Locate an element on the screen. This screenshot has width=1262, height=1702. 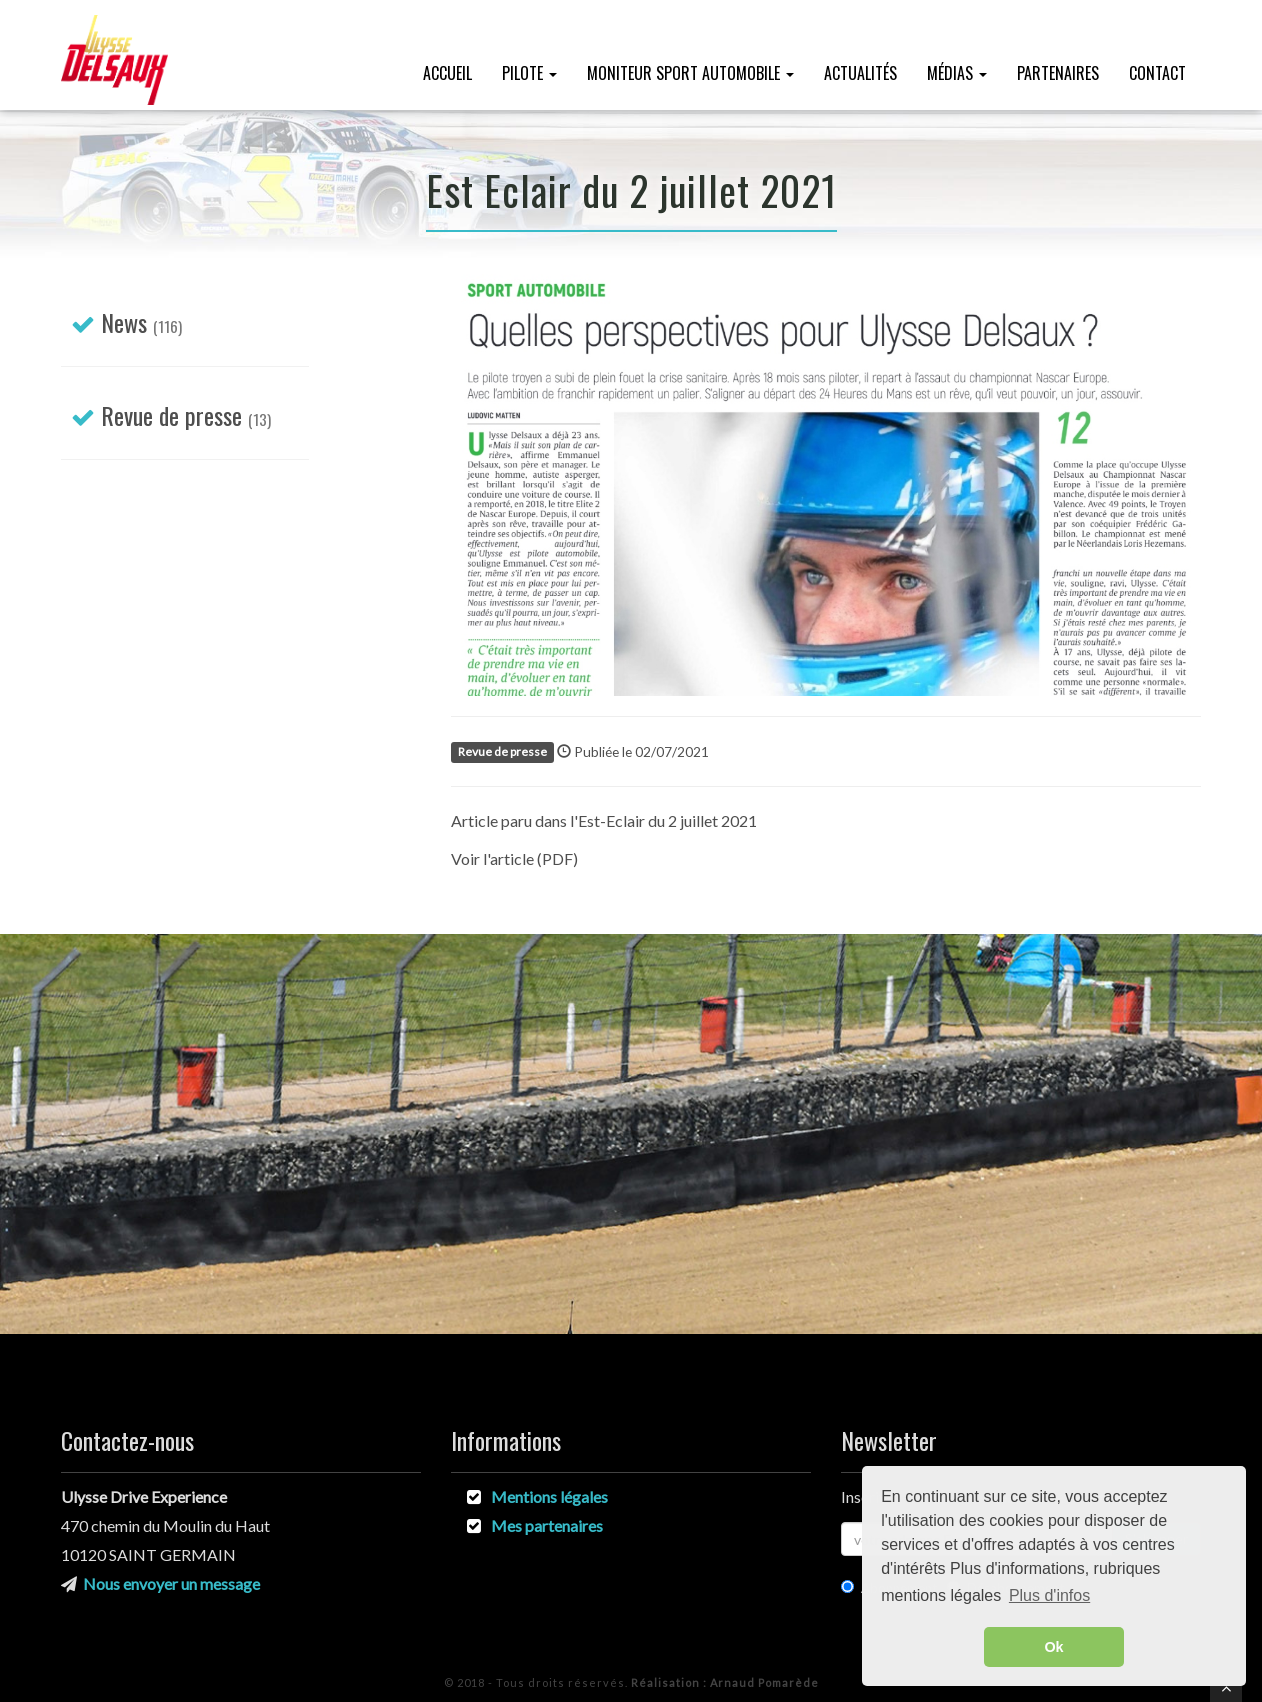
Revue de presse is located at coordinates (171, 415).